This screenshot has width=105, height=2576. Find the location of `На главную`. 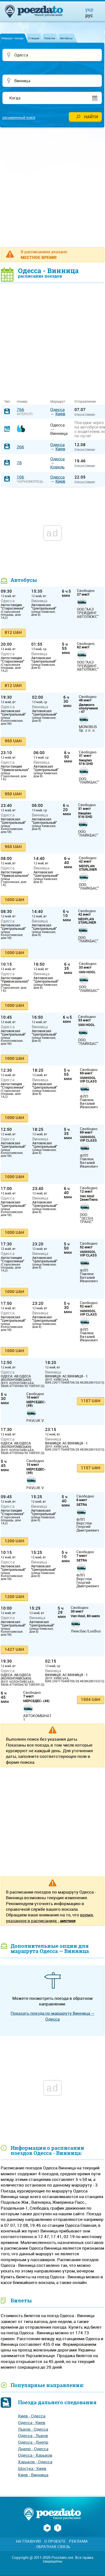

На главную is located at coordinates (28, 2541).